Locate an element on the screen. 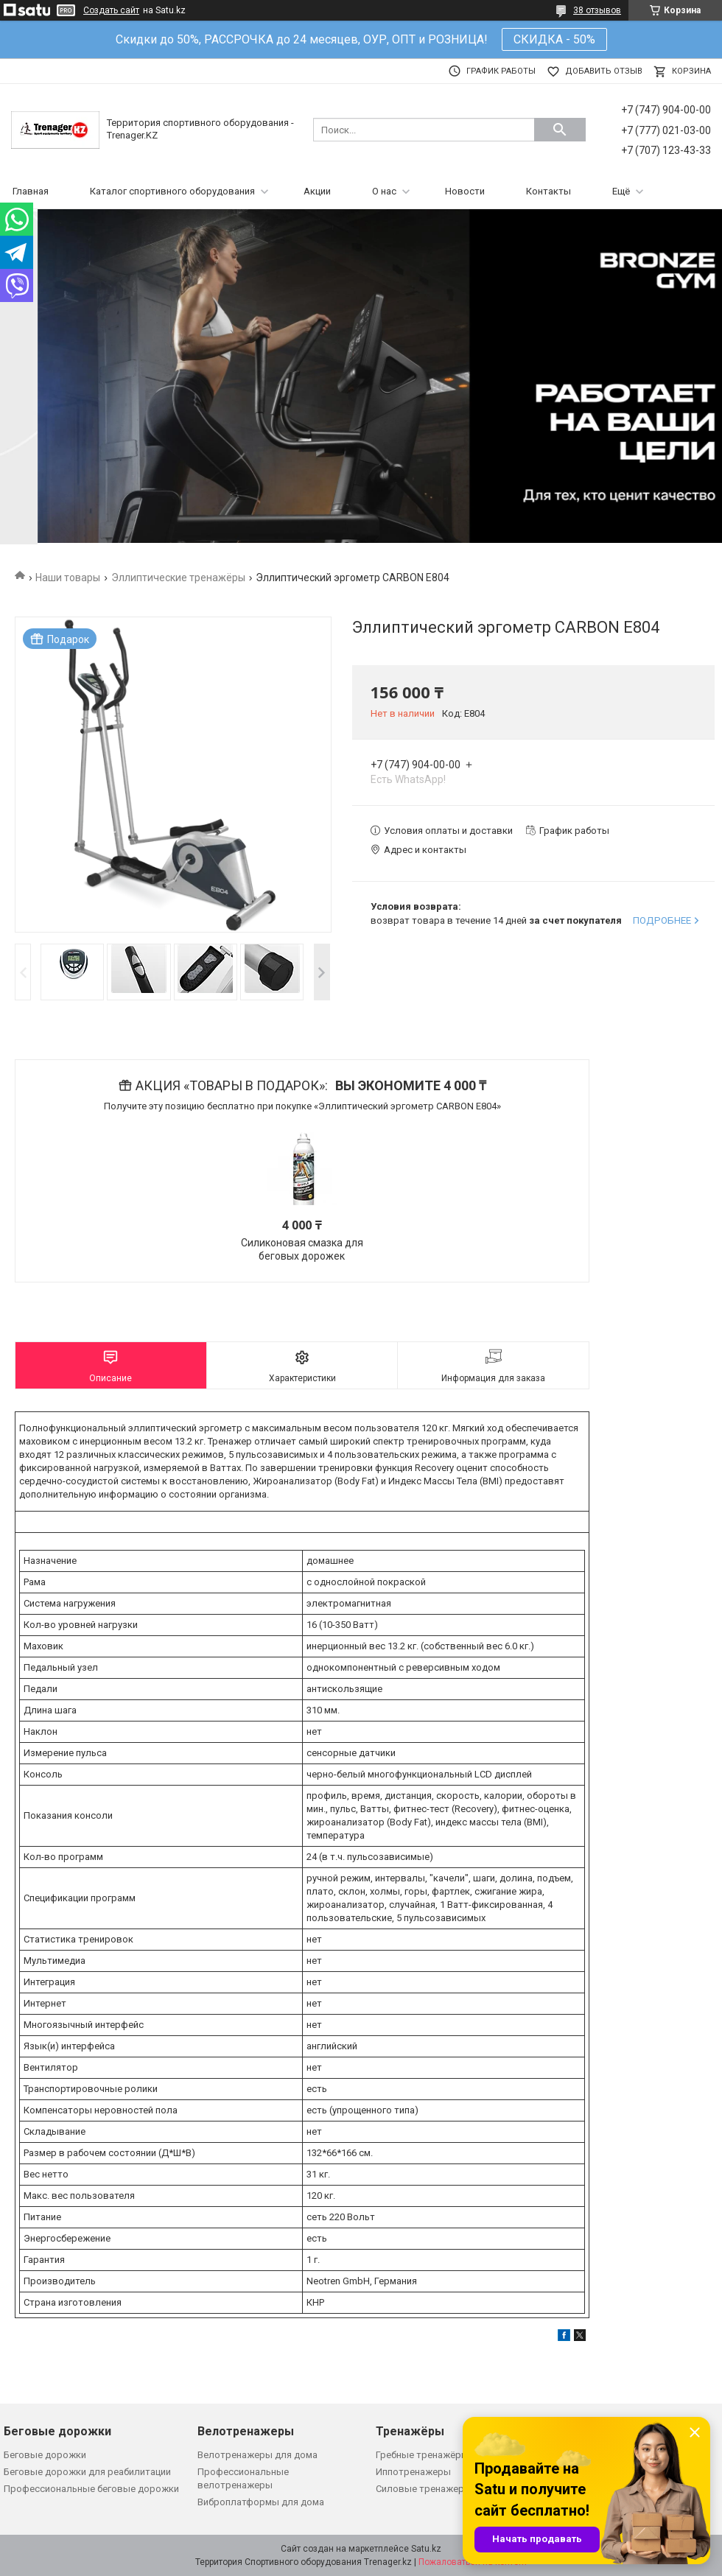 This screenshot has height=2576, width=722. Гребные тренажёры is located at coordinates (422, 2454).